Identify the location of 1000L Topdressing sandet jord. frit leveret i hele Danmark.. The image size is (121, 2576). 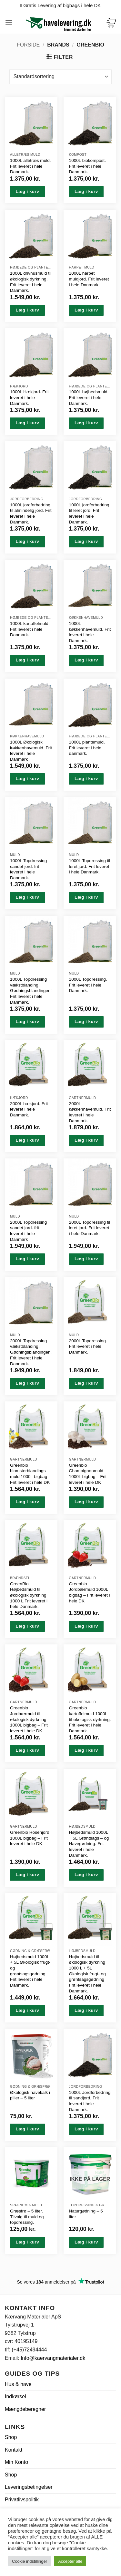
(28, 869).